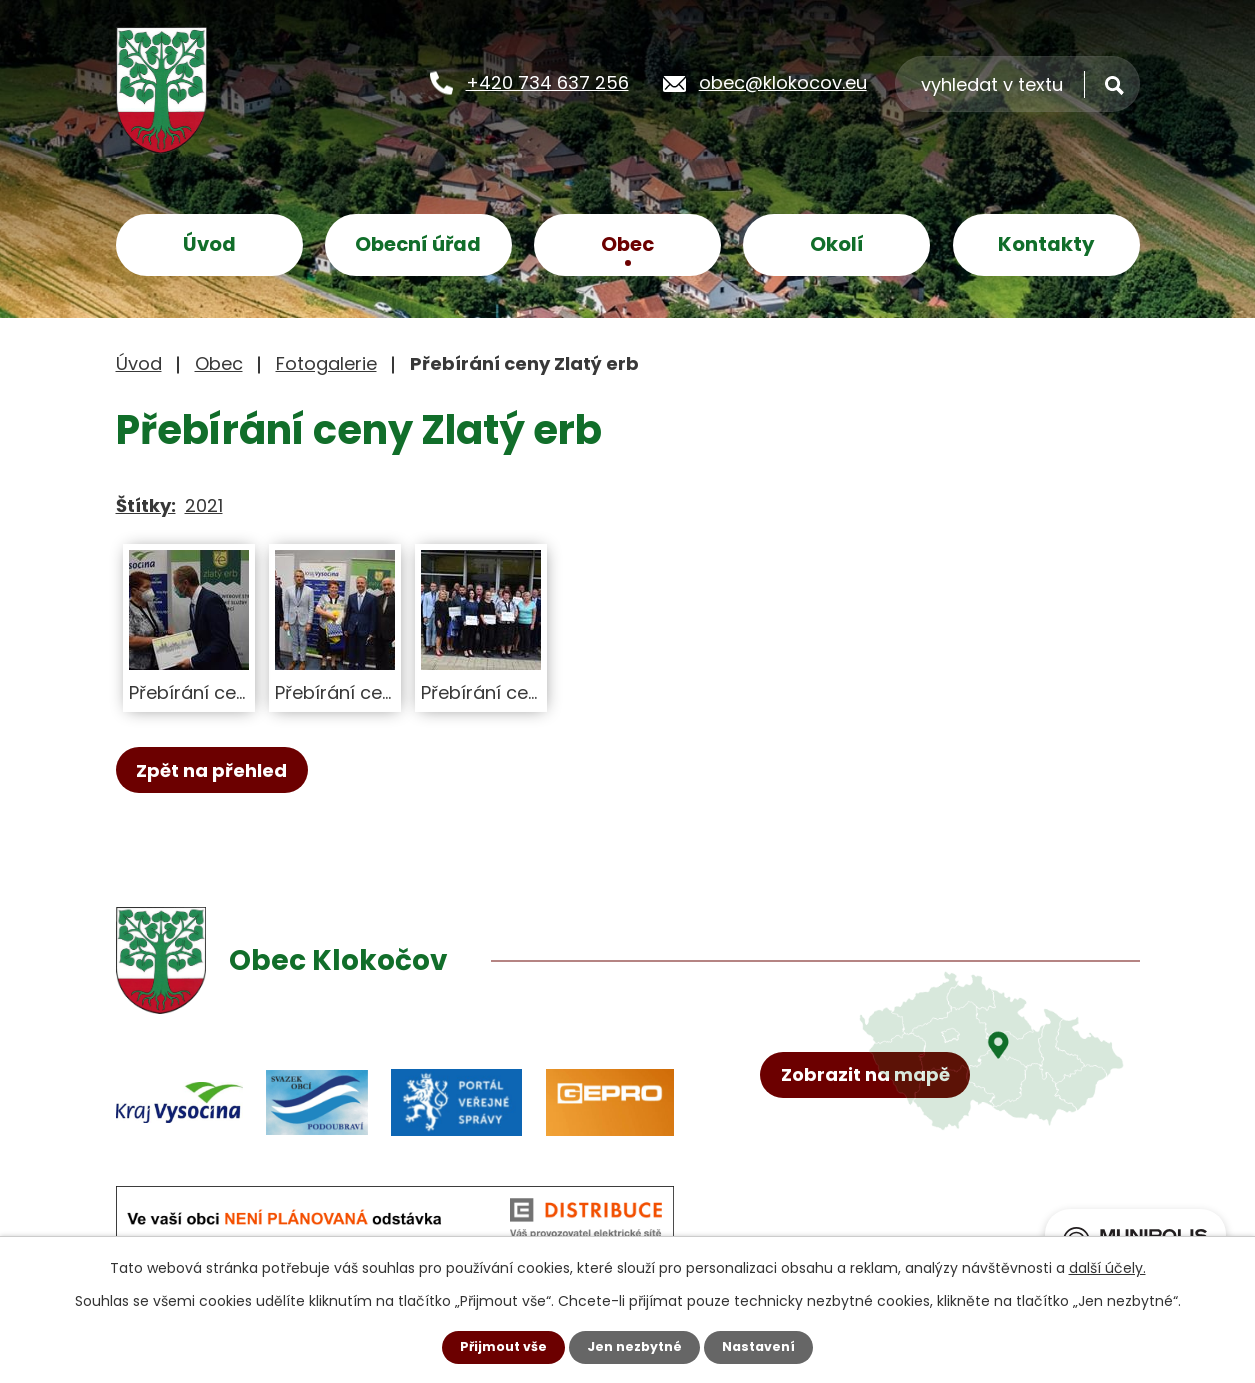 This screenshot has height=1383, width=1255. Describe the element at coordinates (1017, 84) in the screenshot. I see `[Vyhledat na webu]` at that location.